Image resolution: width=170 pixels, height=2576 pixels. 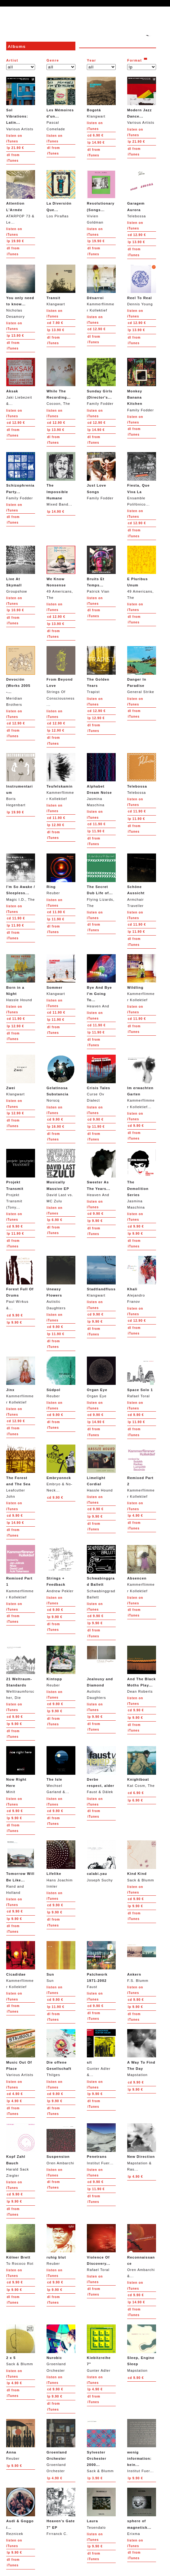 I want to click on Cocoon, The, so click(x=61, y=381).